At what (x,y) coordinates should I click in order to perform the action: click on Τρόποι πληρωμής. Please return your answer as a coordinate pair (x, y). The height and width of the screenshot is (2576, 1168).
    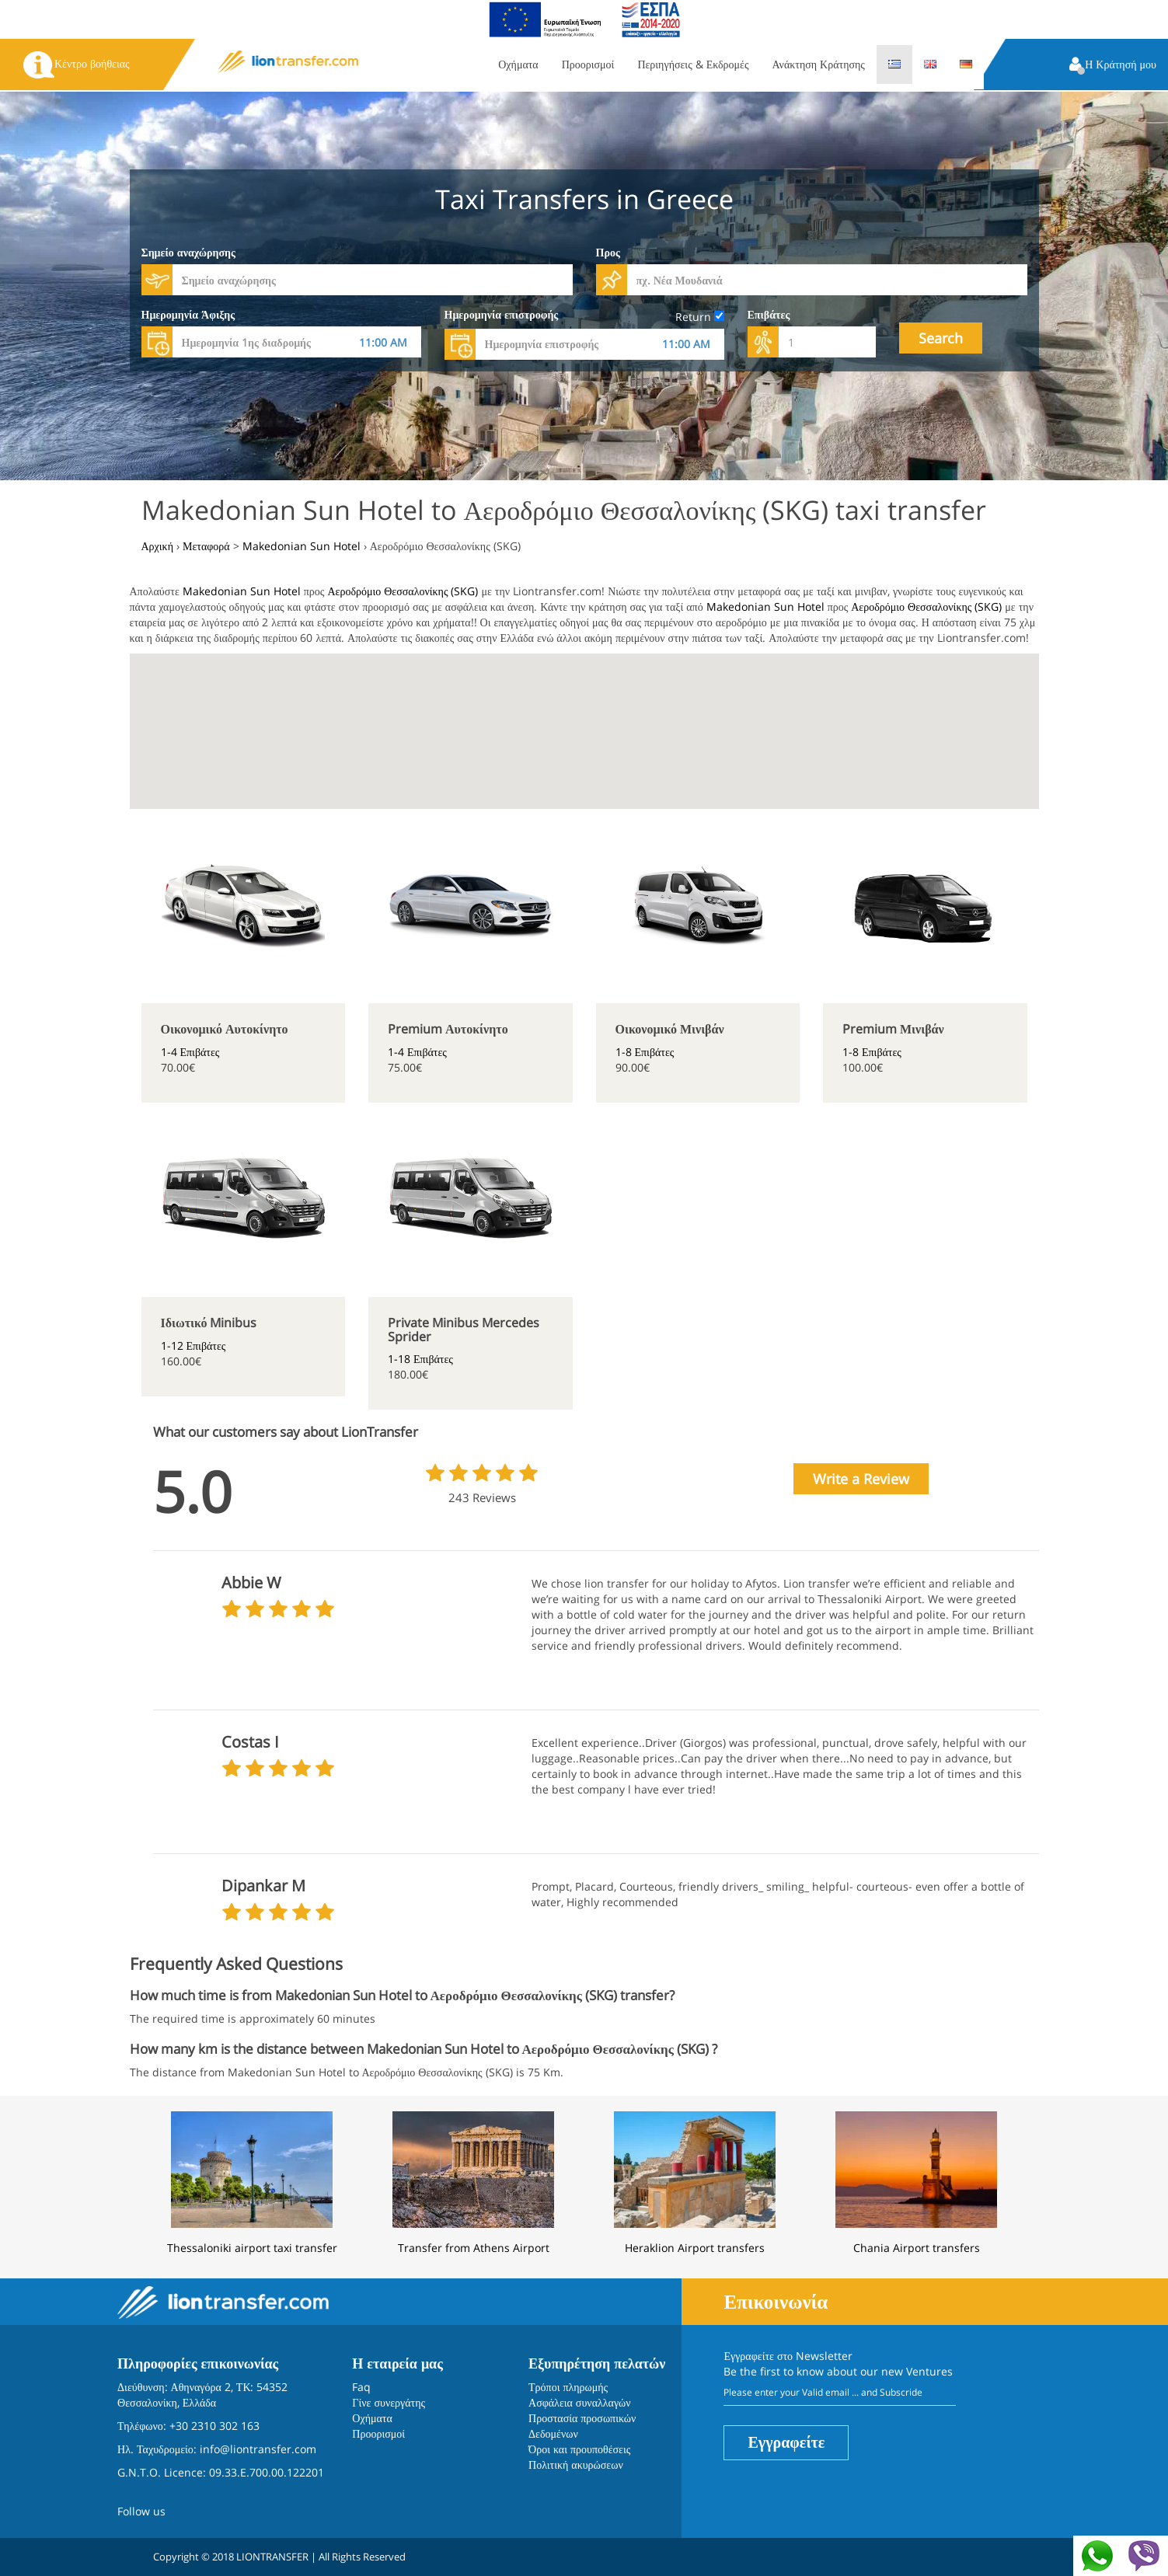
    Looking at the image, I should click on (568, 2386).